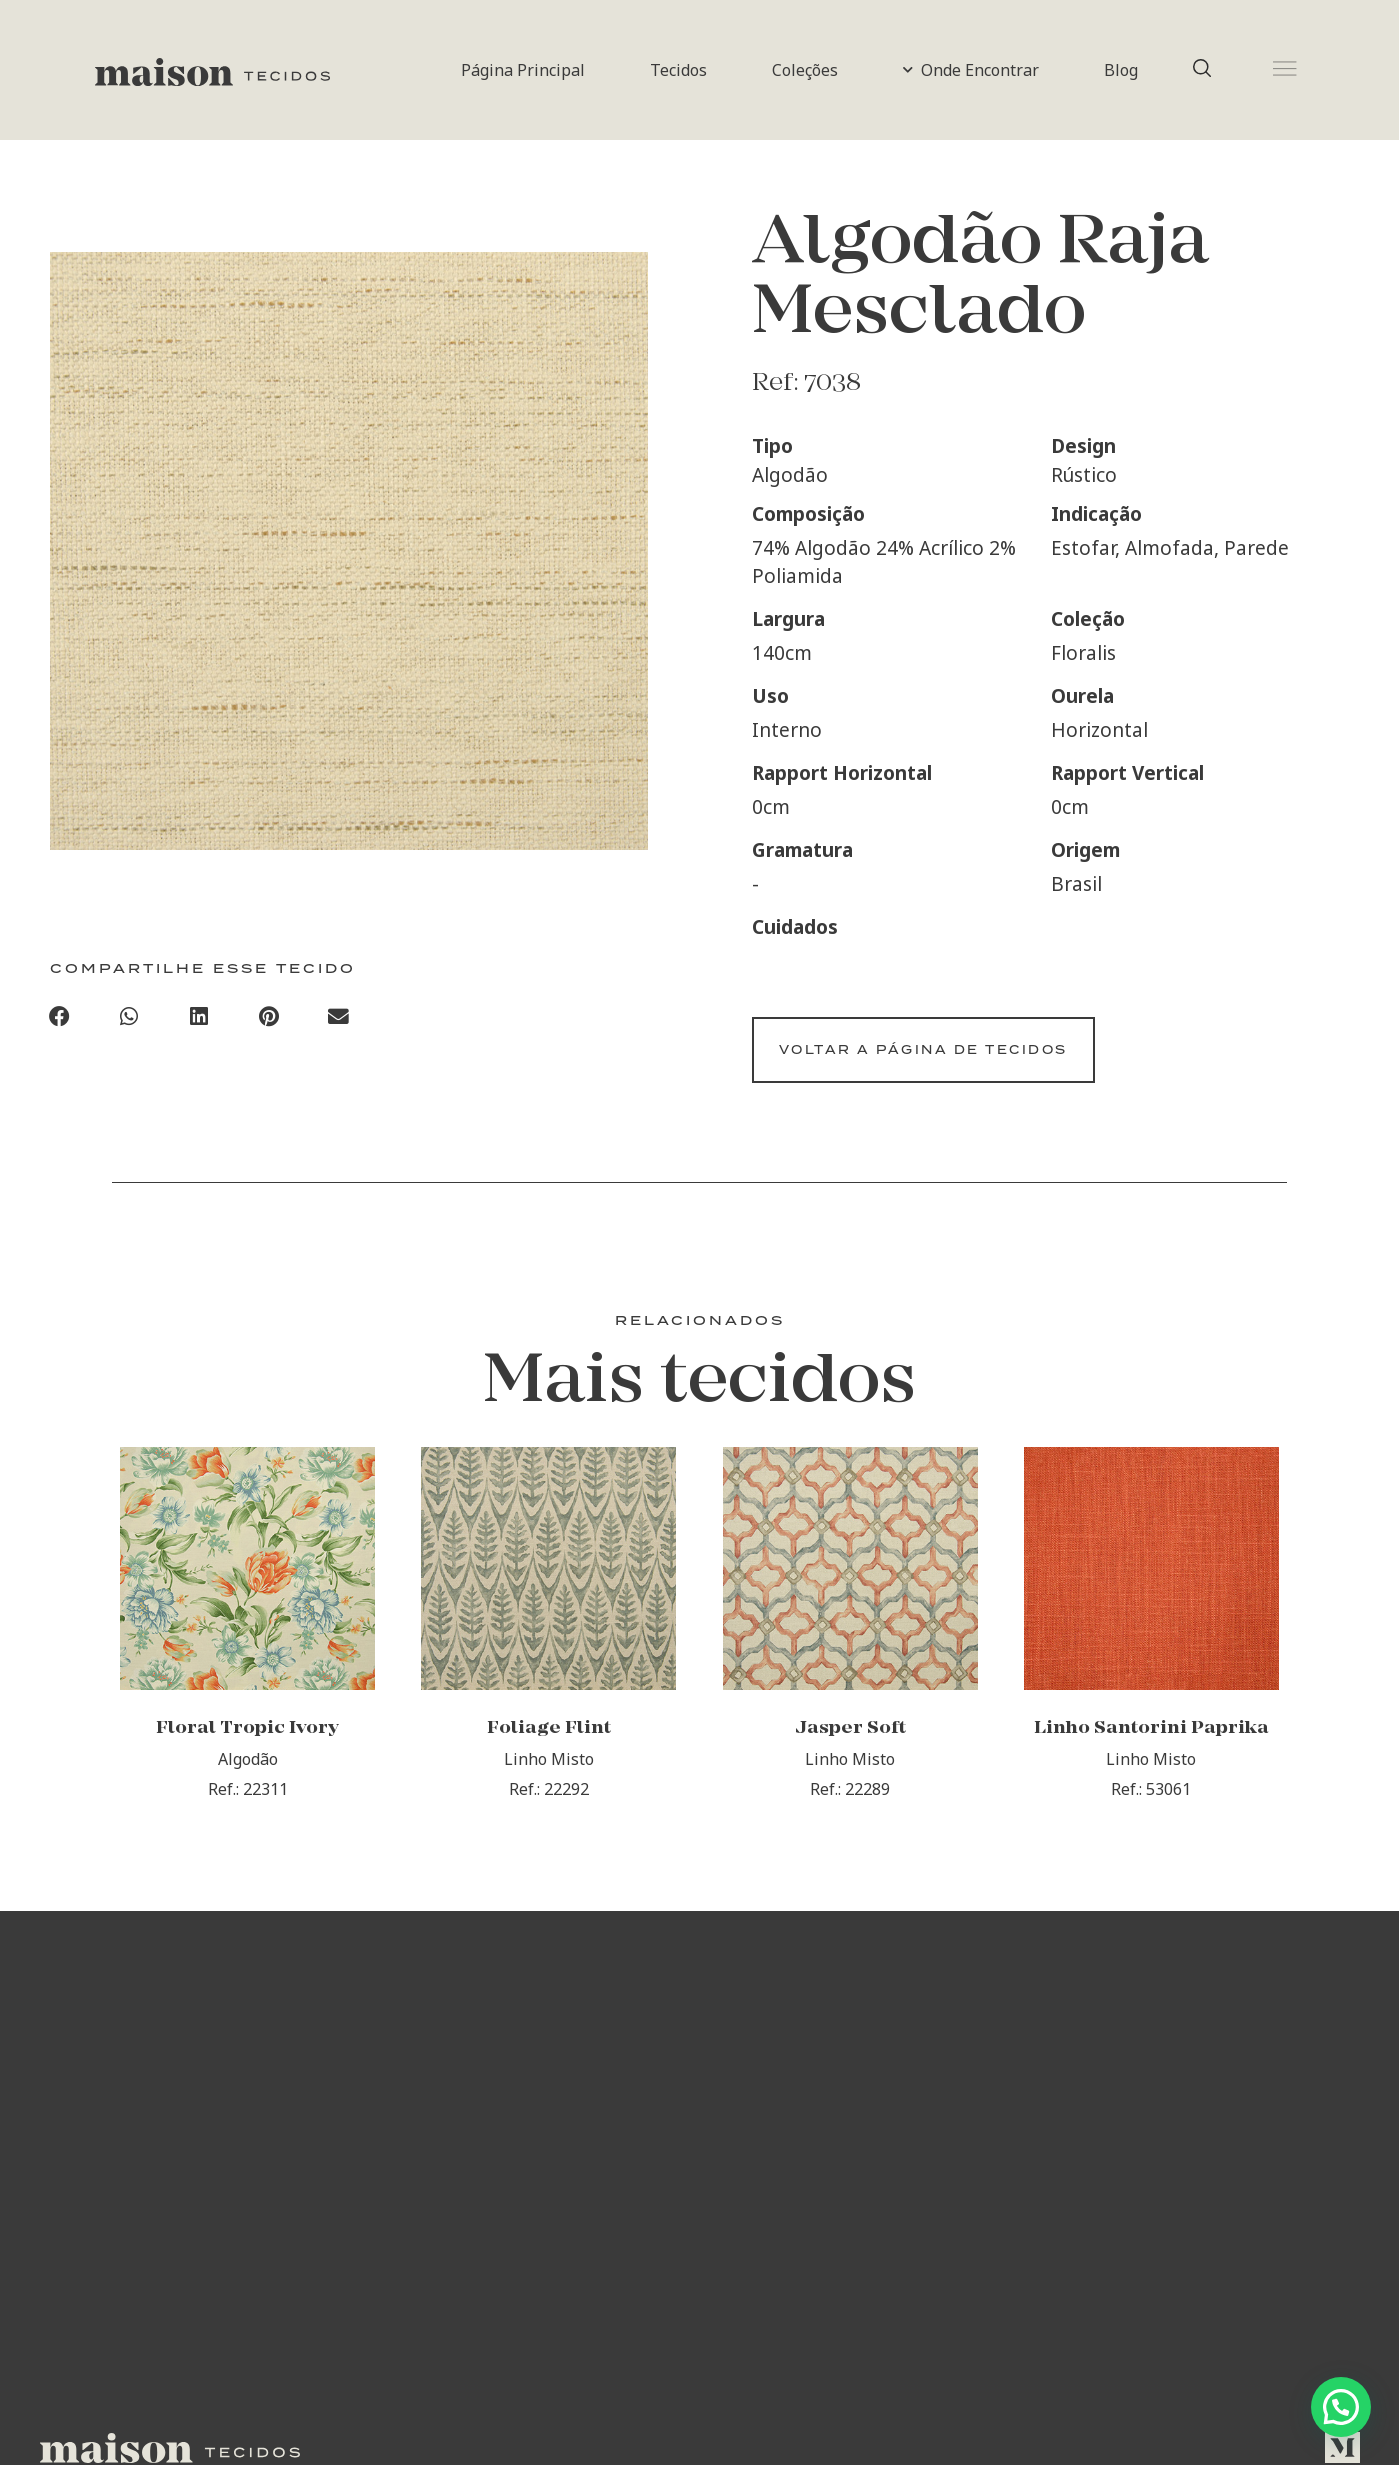 The image size is (1399, 2465). What do you see at coordinates (339, 1021) in the screenshot?
I see `[Compartilhar no email]` at bounding box center [339, 1021].